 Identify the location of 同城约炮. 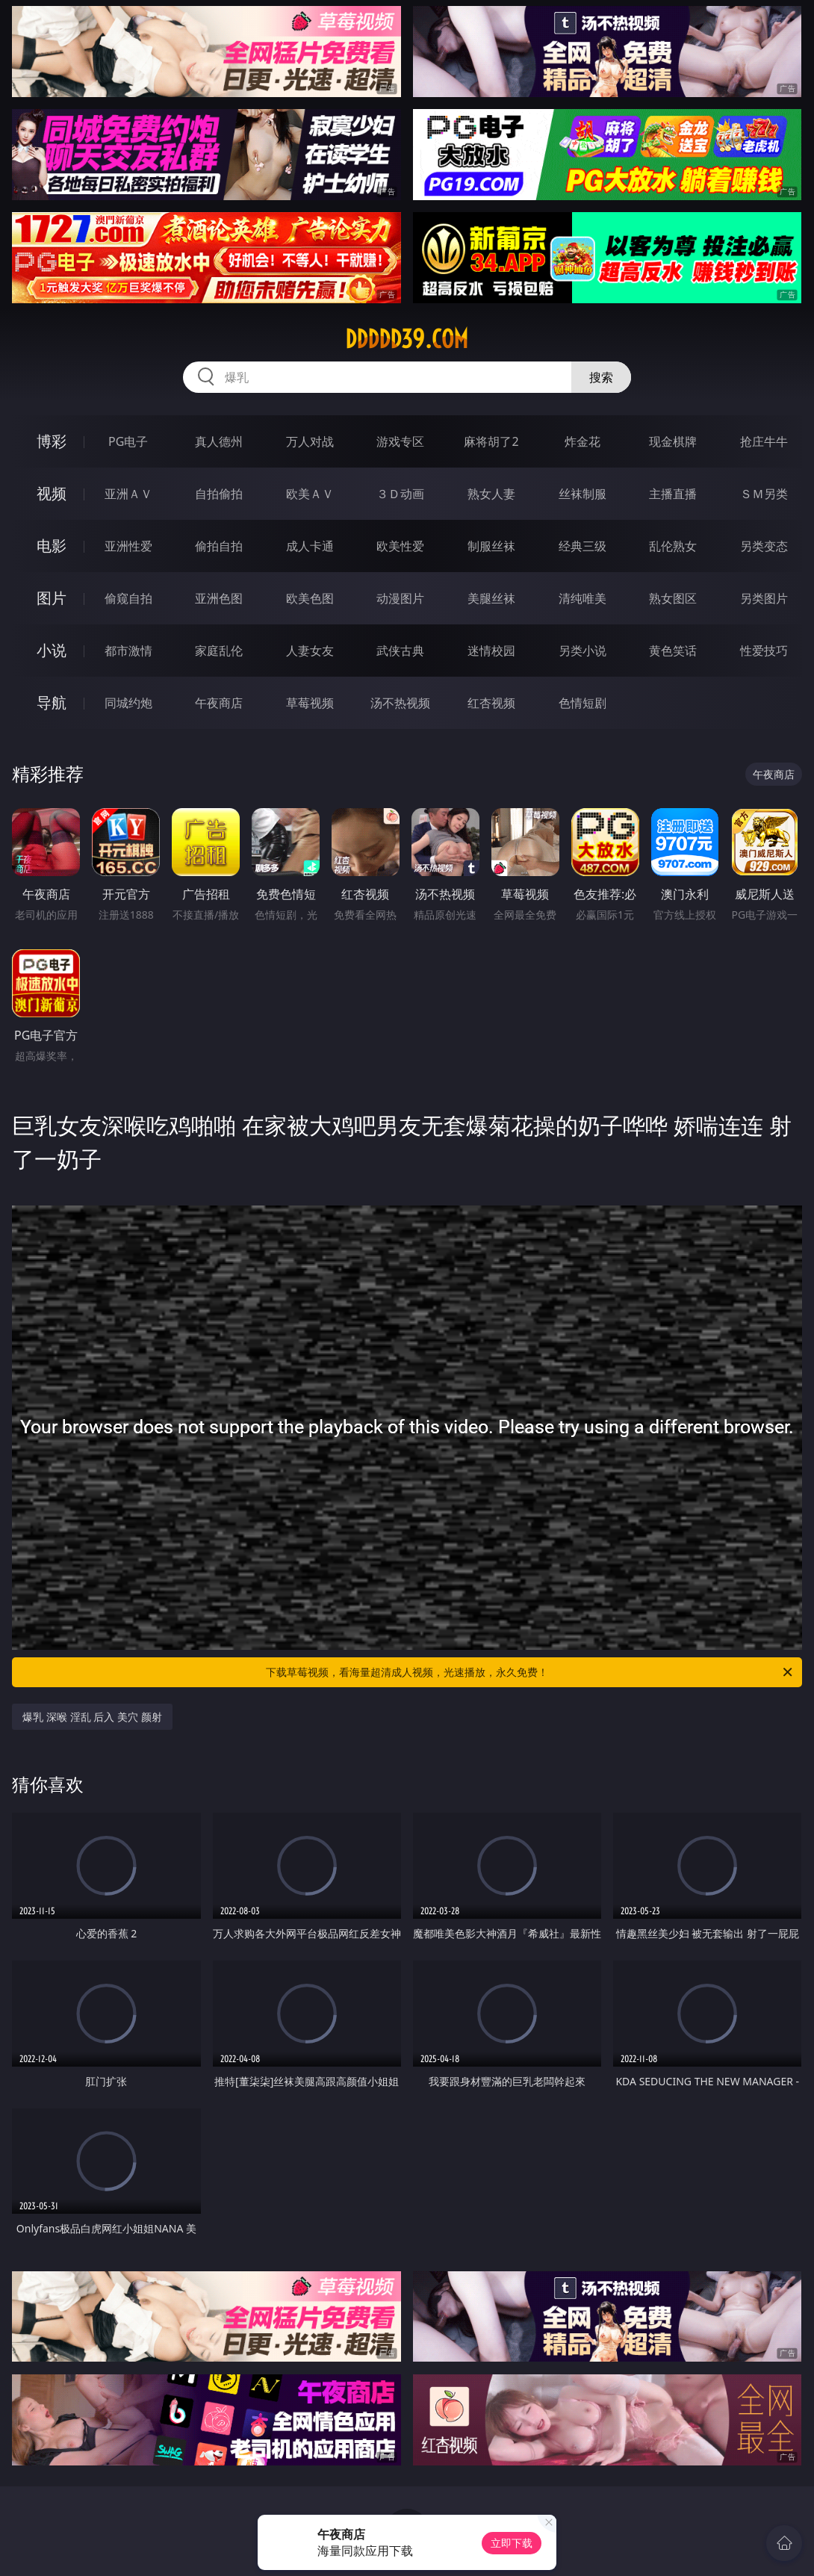
(128, 703).